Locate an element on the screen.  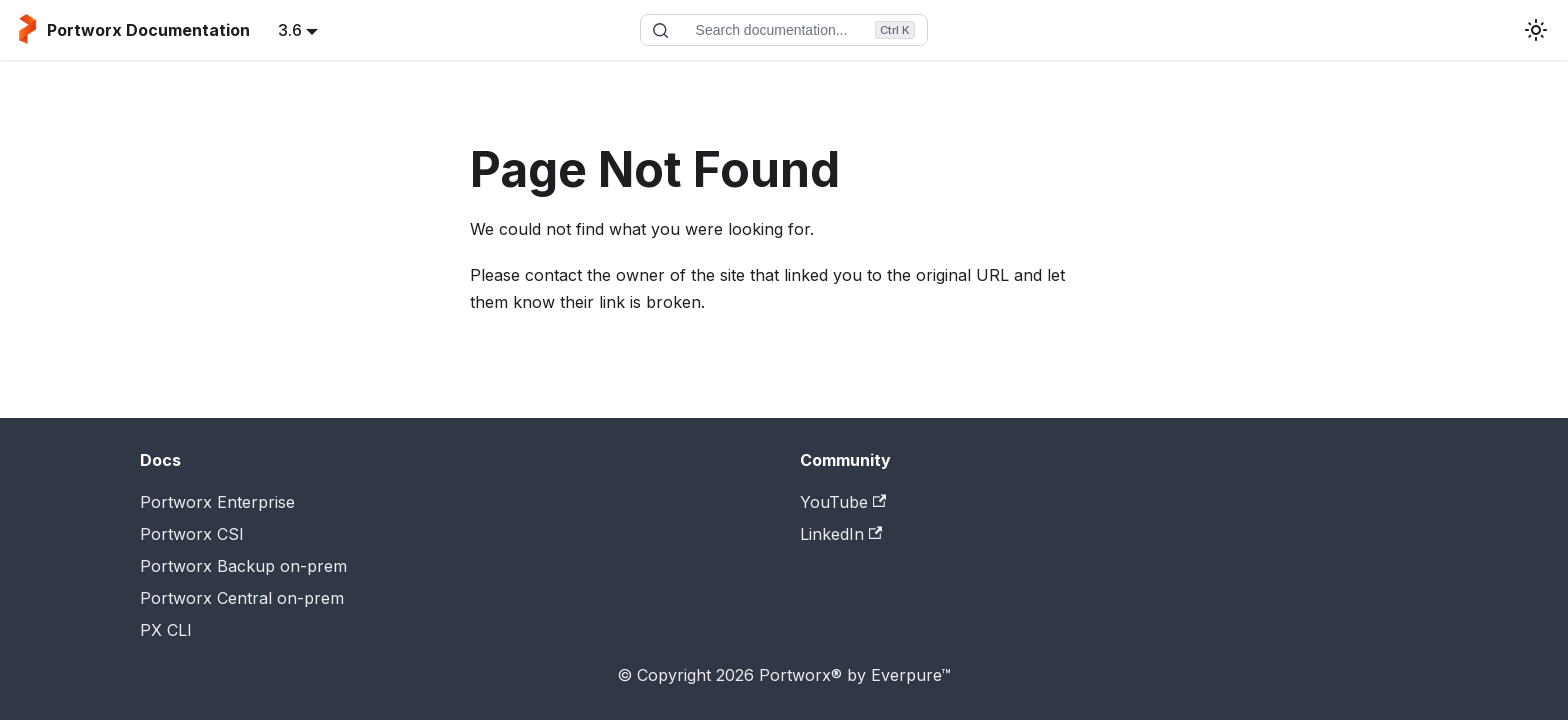
Portworx Enterprise is located at coordinates (217, 502).